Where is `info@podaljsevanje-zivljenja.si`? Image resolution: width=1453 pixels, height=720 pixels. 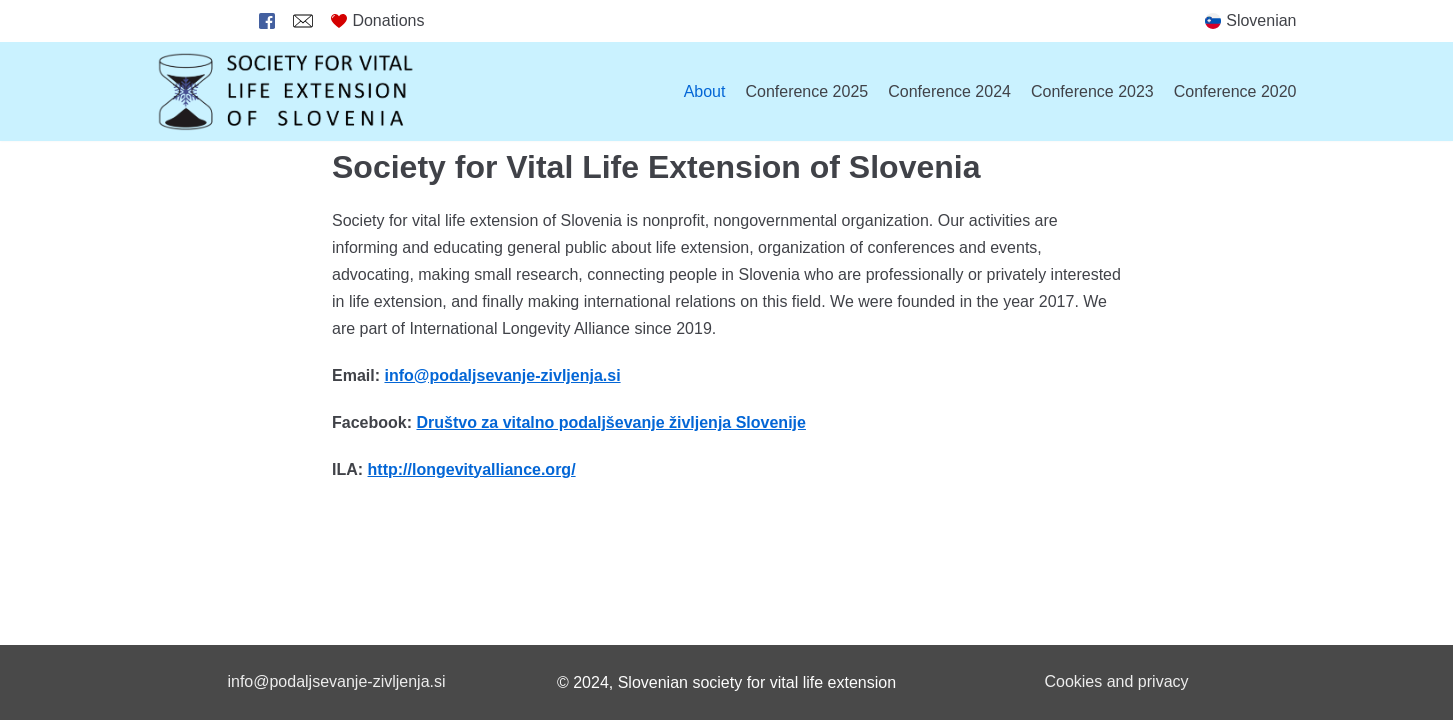
info@podaljsevanje-zivljenja.si is located at coordinates (336, 681).